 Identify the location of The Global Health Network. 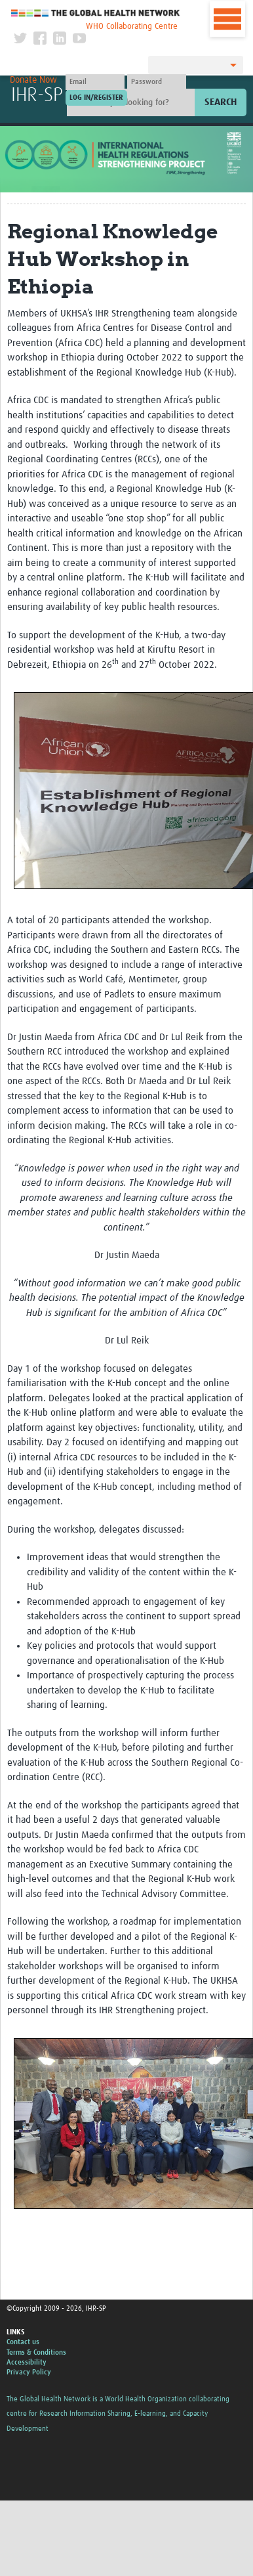
(96, 13).